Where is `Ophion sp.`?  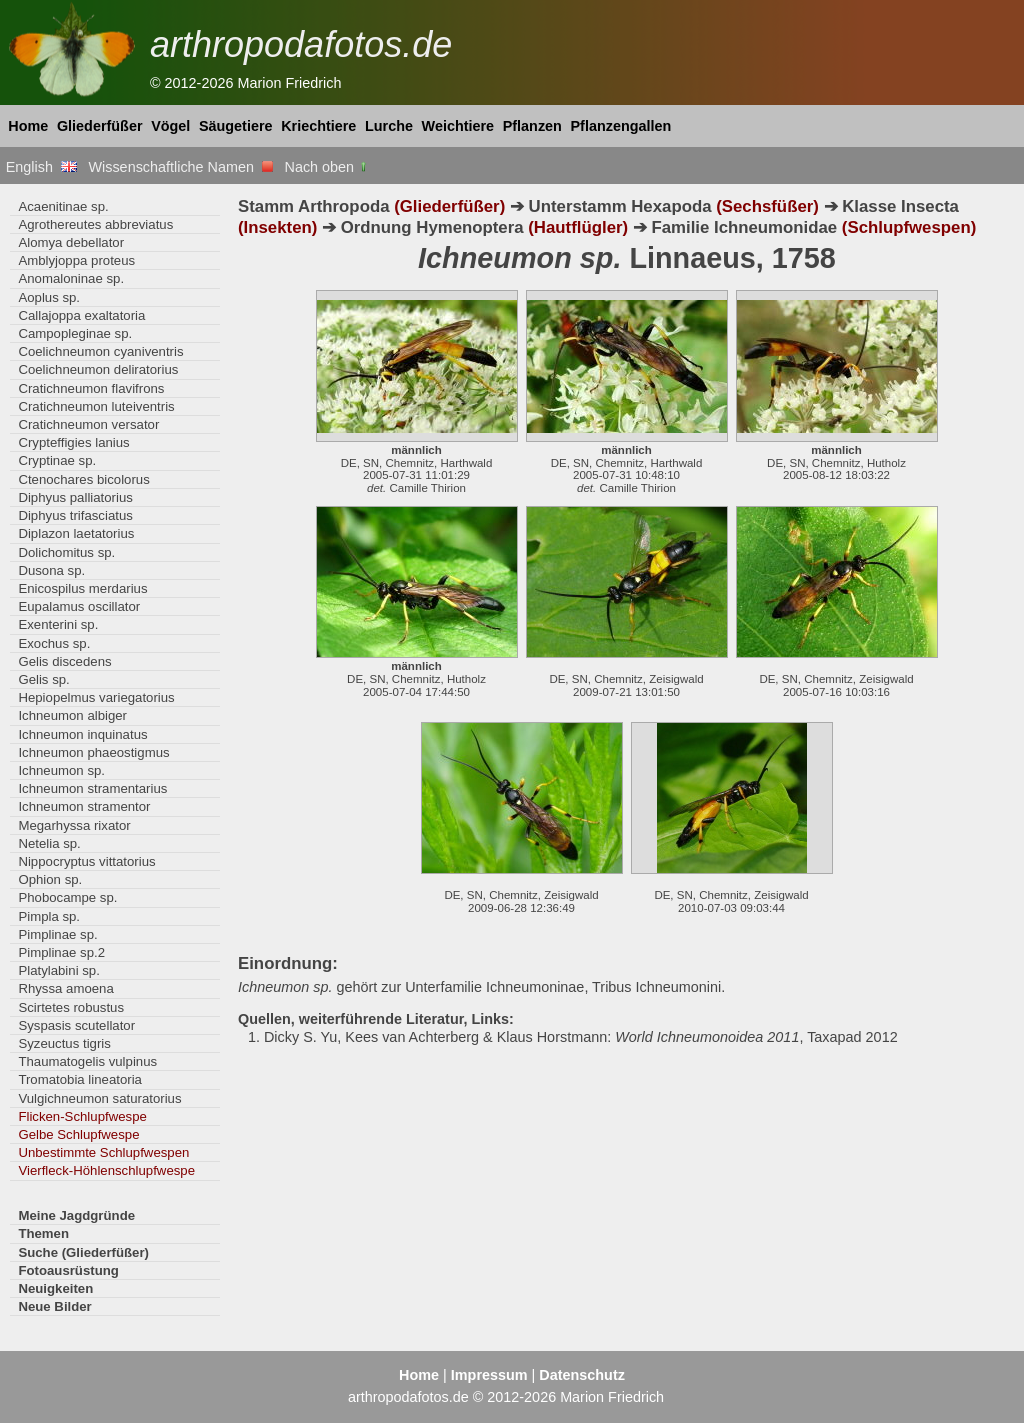
Ophion sp. is located at coordinates (50, 879).